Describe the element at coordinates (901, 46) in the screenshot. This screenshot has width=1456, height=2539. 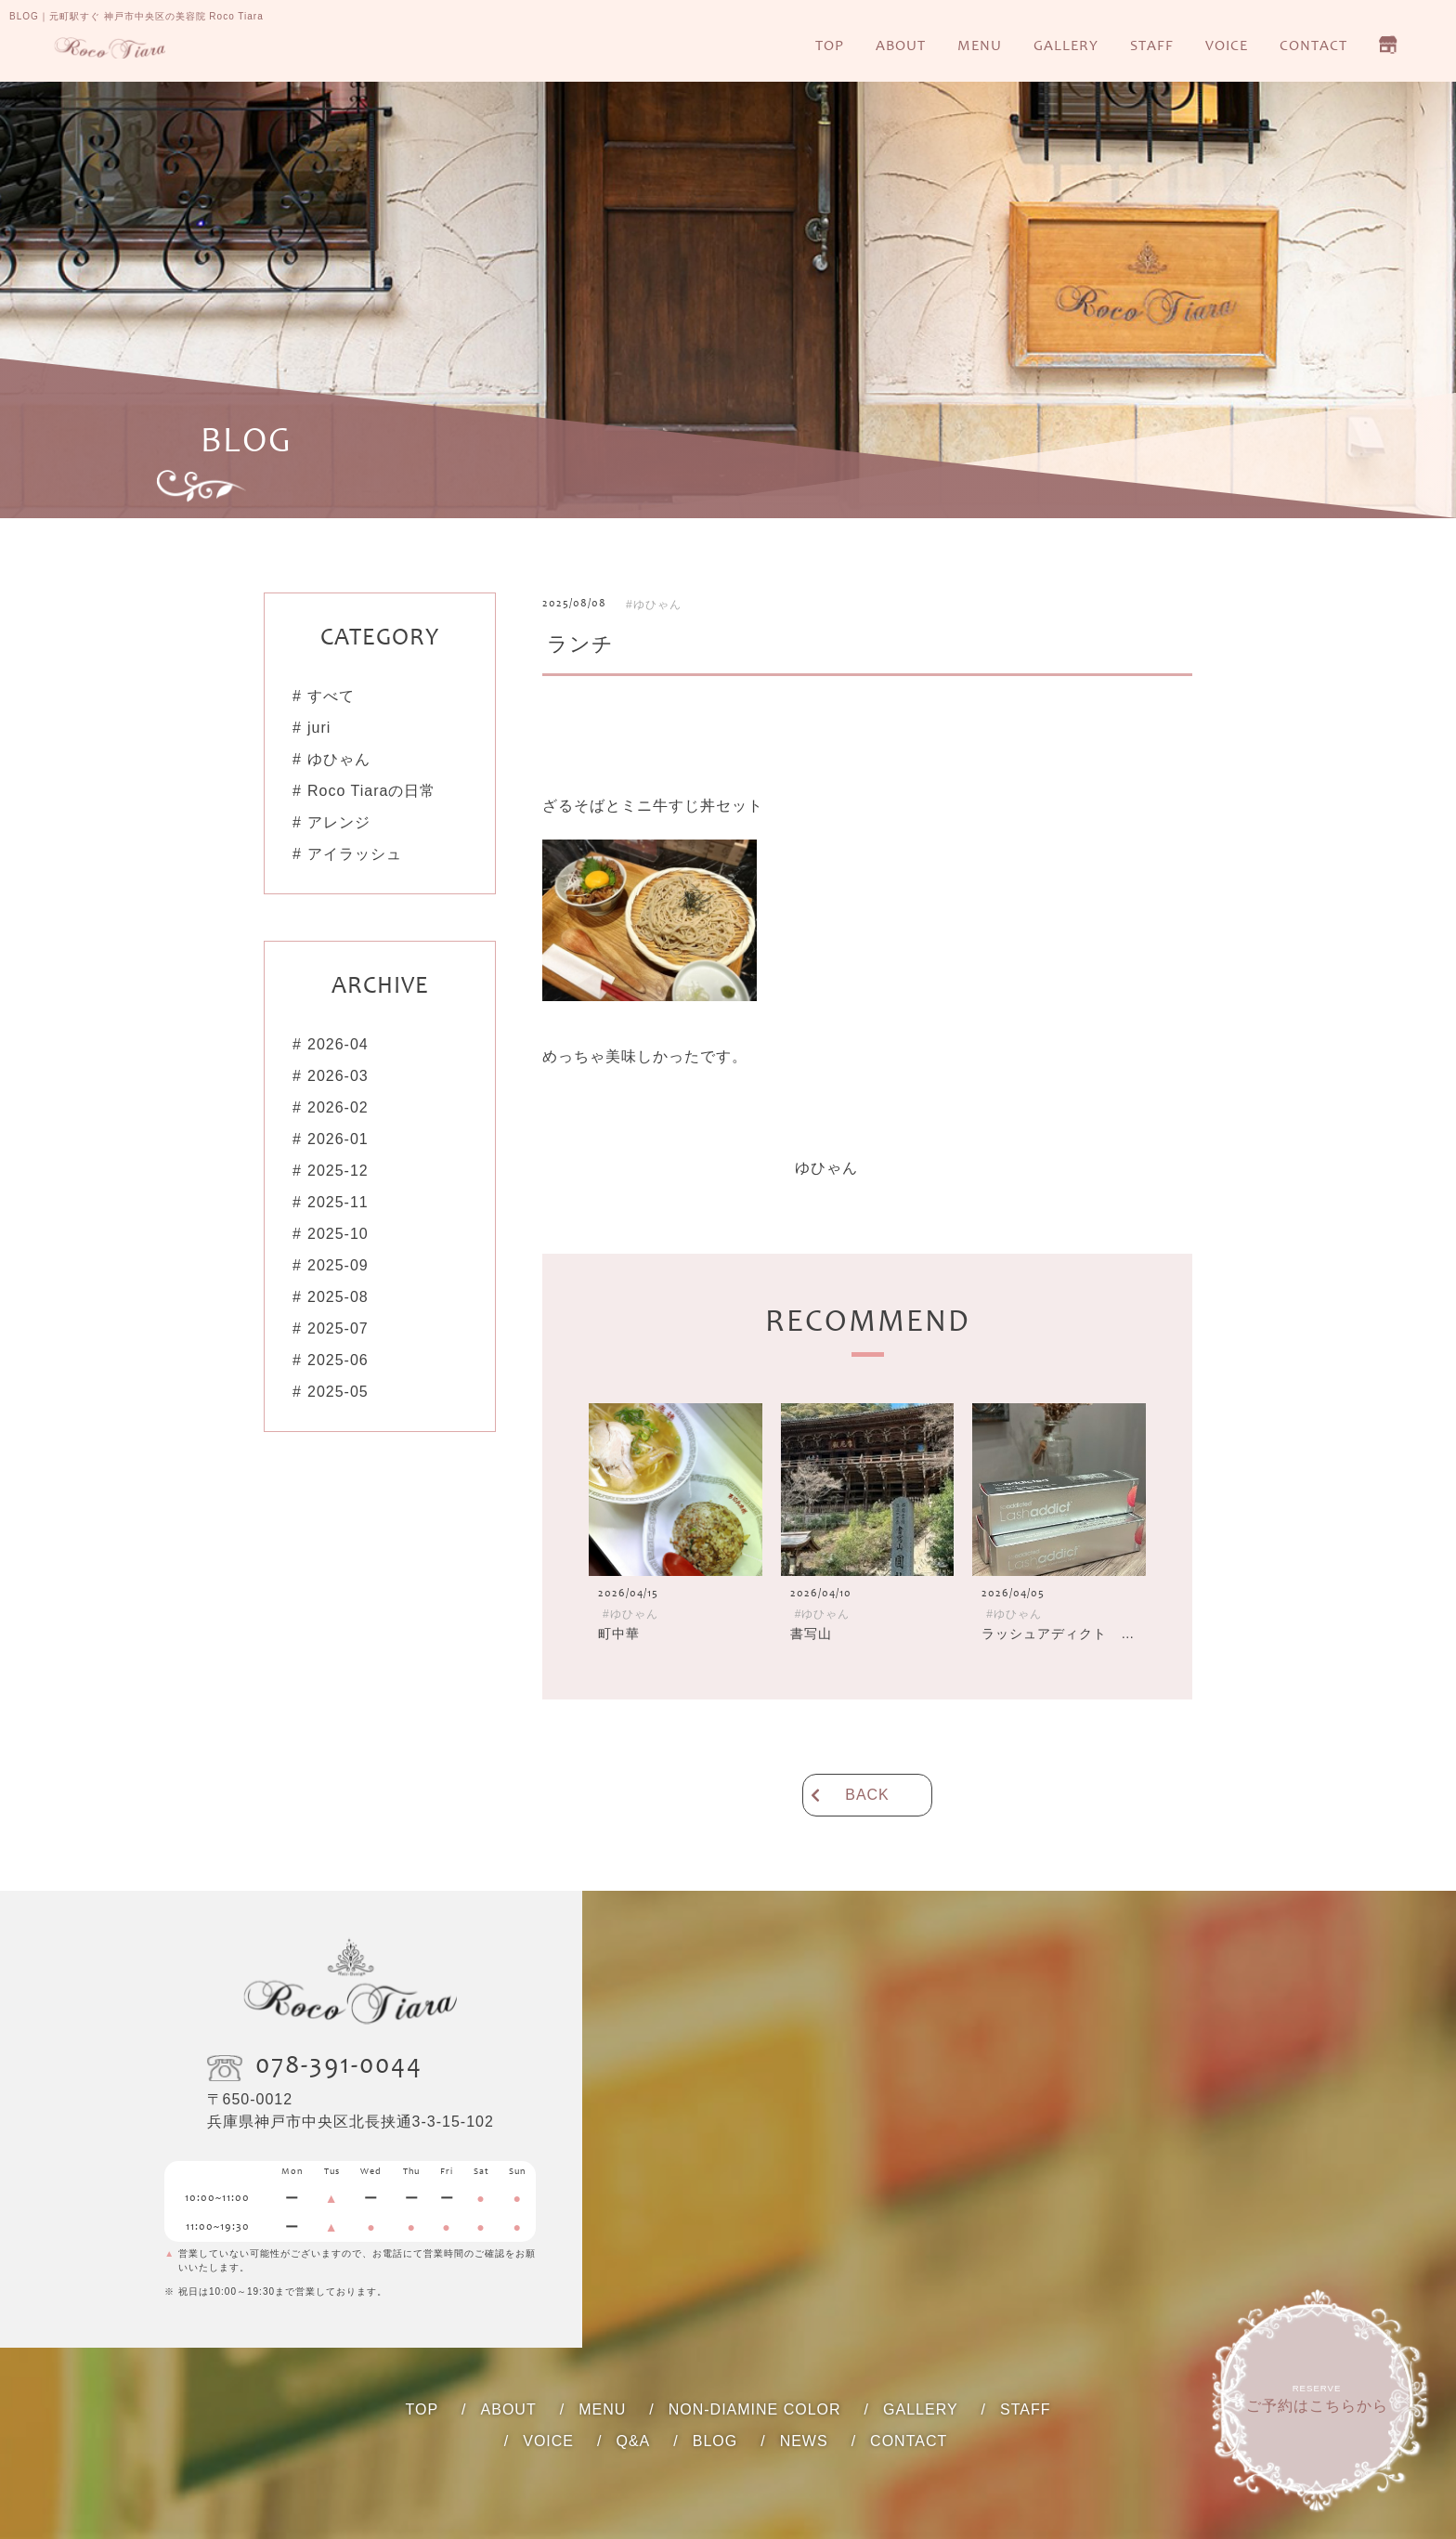
I see `ABOUT` at that location.